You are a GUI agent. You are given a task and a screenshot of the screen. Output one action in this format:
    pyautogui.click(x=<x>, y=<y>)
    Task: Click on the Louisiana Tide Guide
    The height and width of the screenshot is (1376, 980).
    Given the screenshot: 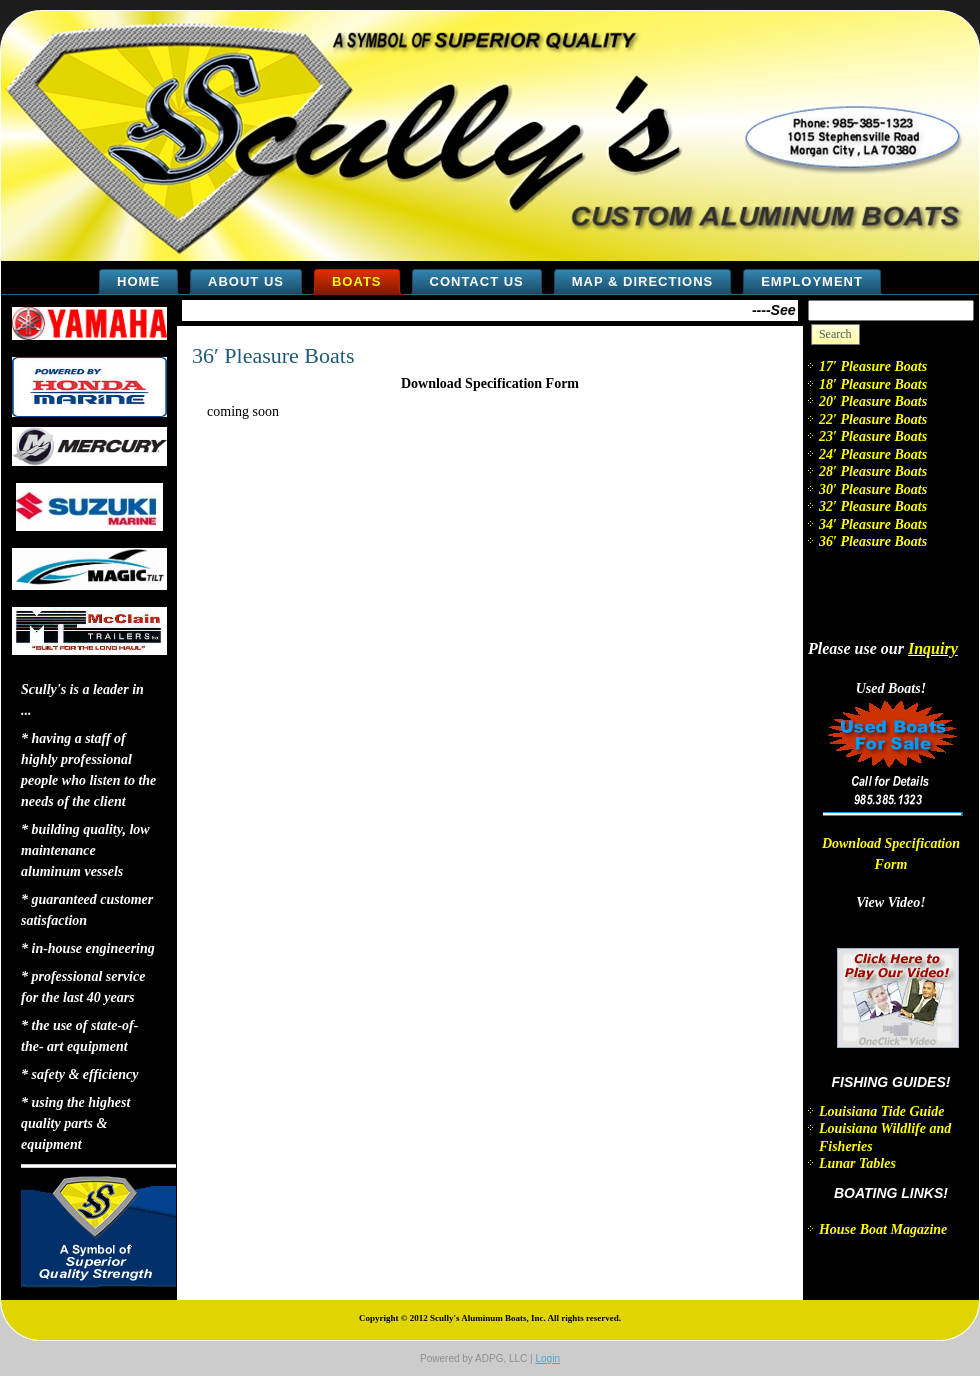 What is the action you would take?
    pyautogui.click(x=882, y=1111)
    